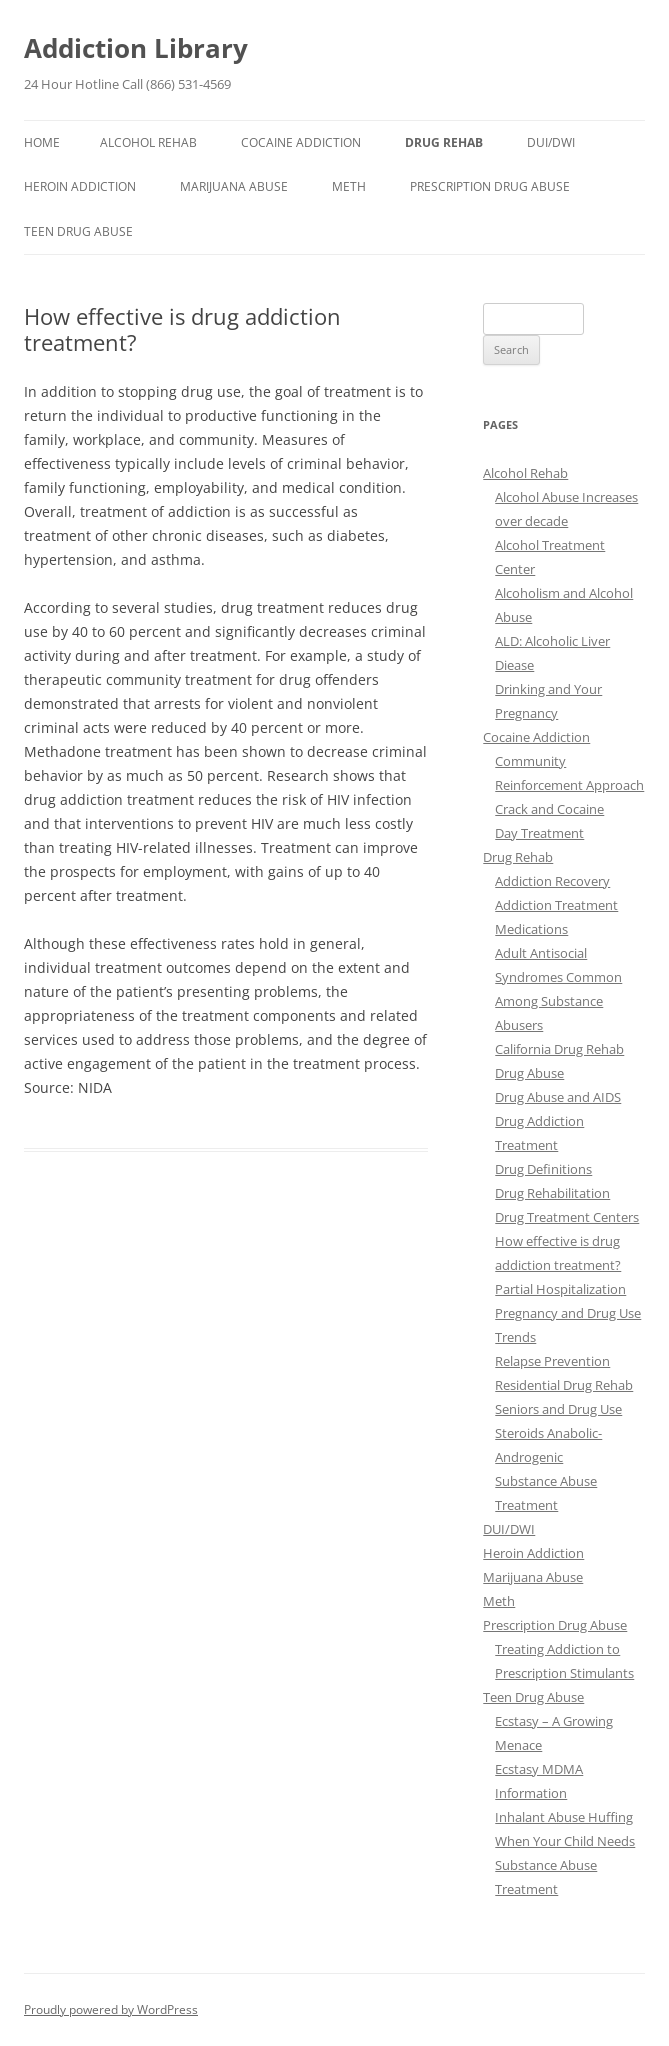 The height and width of the screenshot is (2046, 669). I want to click on Inhalant Abuse Huffing, so click(564, 1817).